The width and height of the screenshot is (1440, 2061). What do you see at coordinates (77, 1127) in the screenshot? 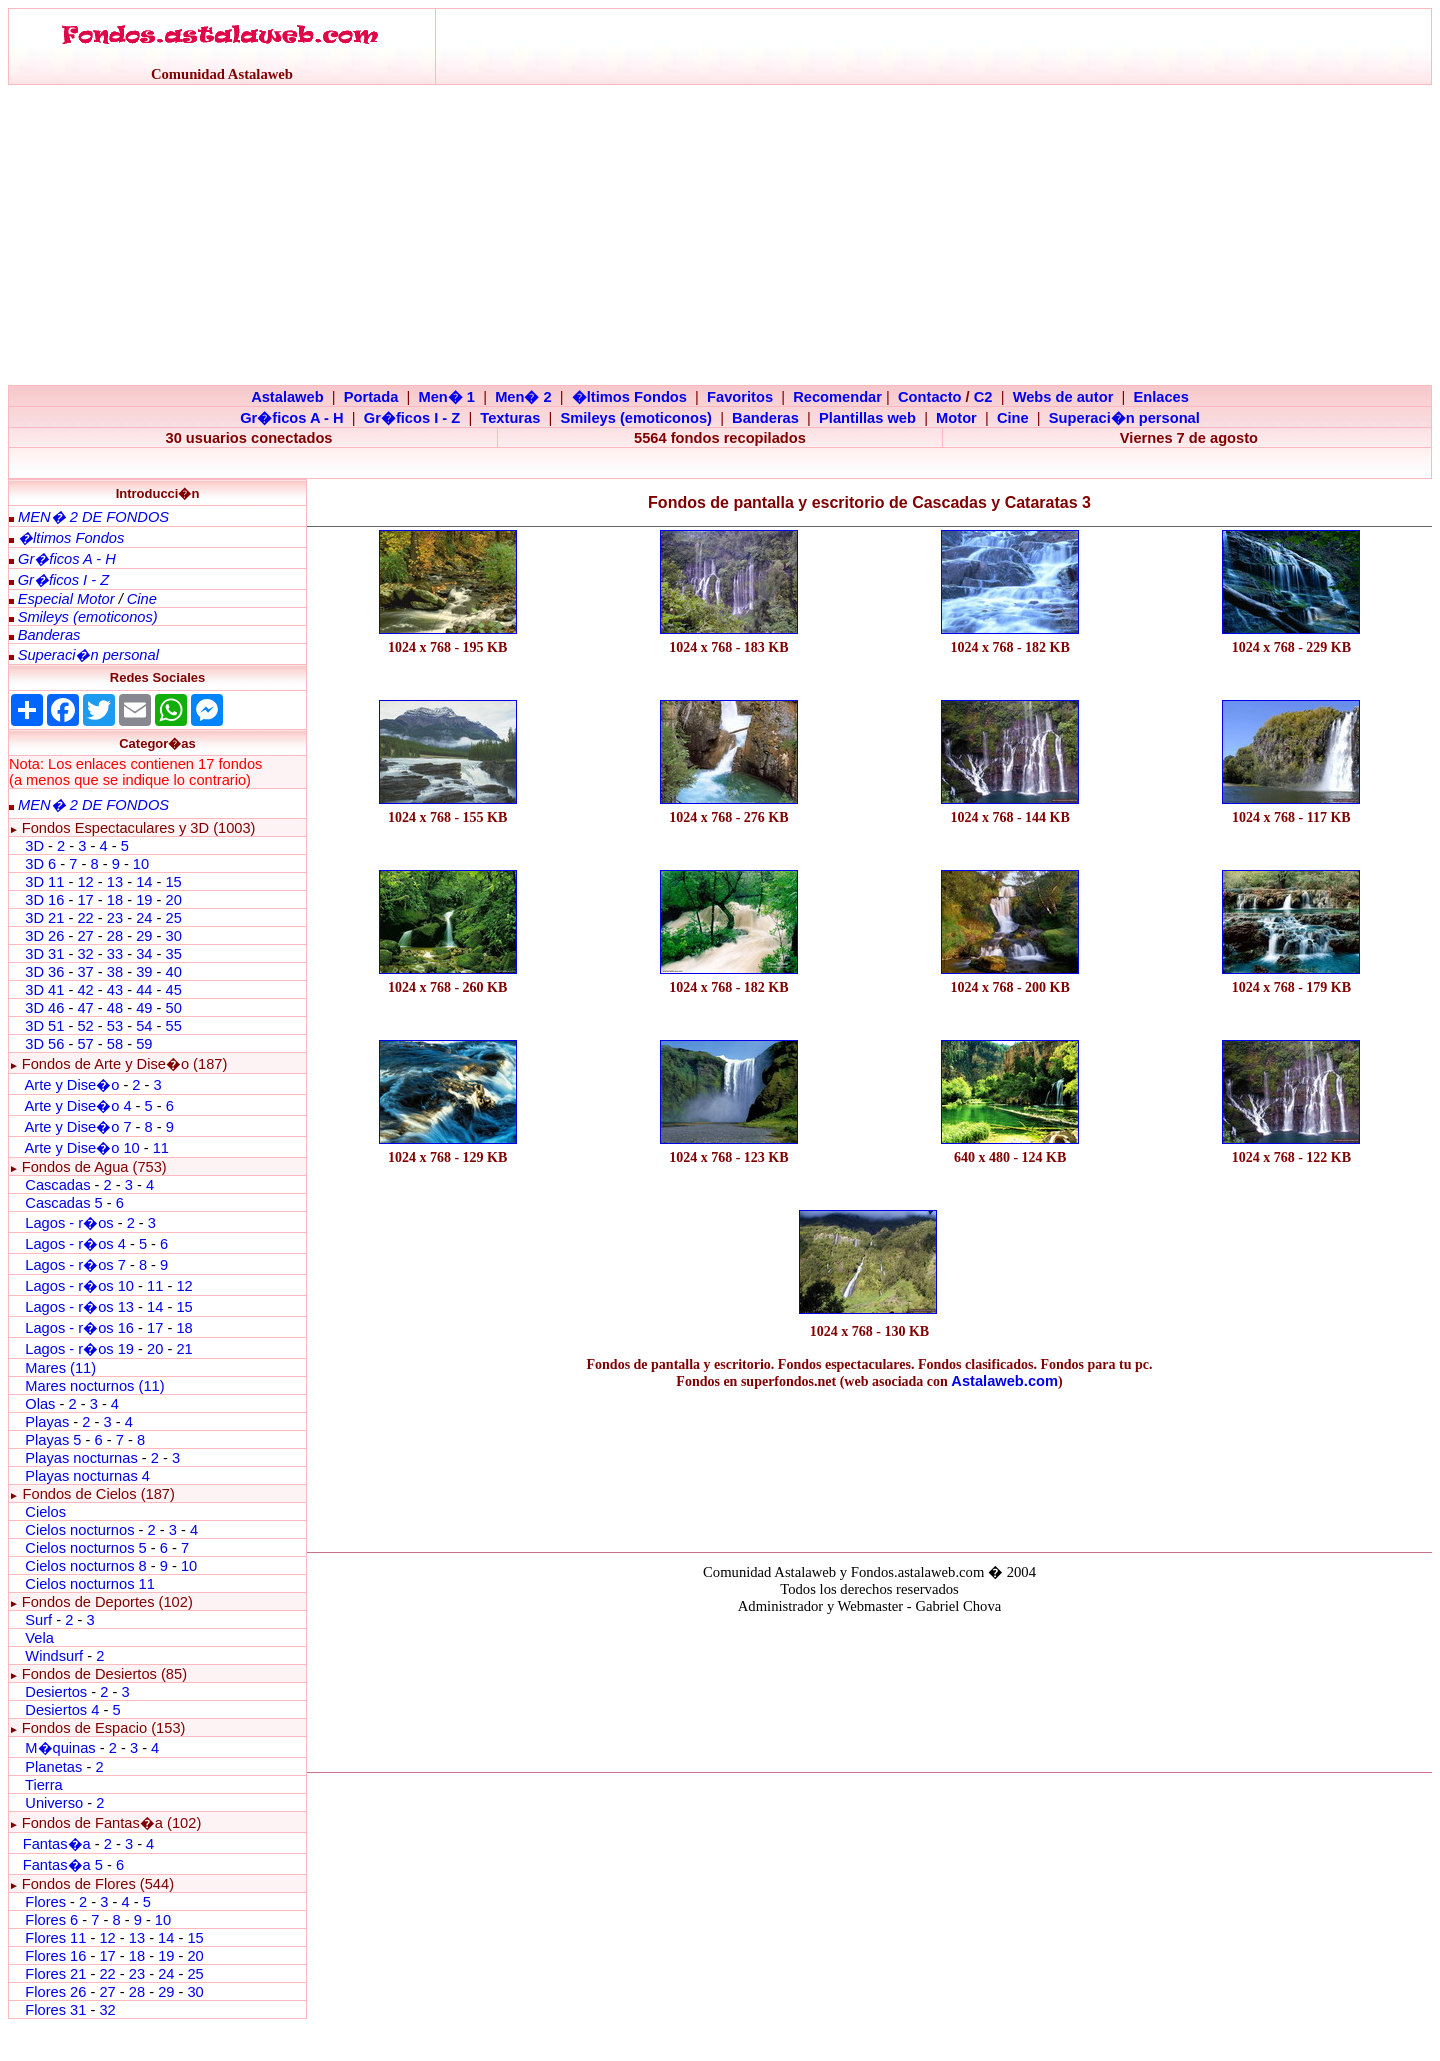
I see `Arte y Dise�o 7` at bounding box center [77, 1127].